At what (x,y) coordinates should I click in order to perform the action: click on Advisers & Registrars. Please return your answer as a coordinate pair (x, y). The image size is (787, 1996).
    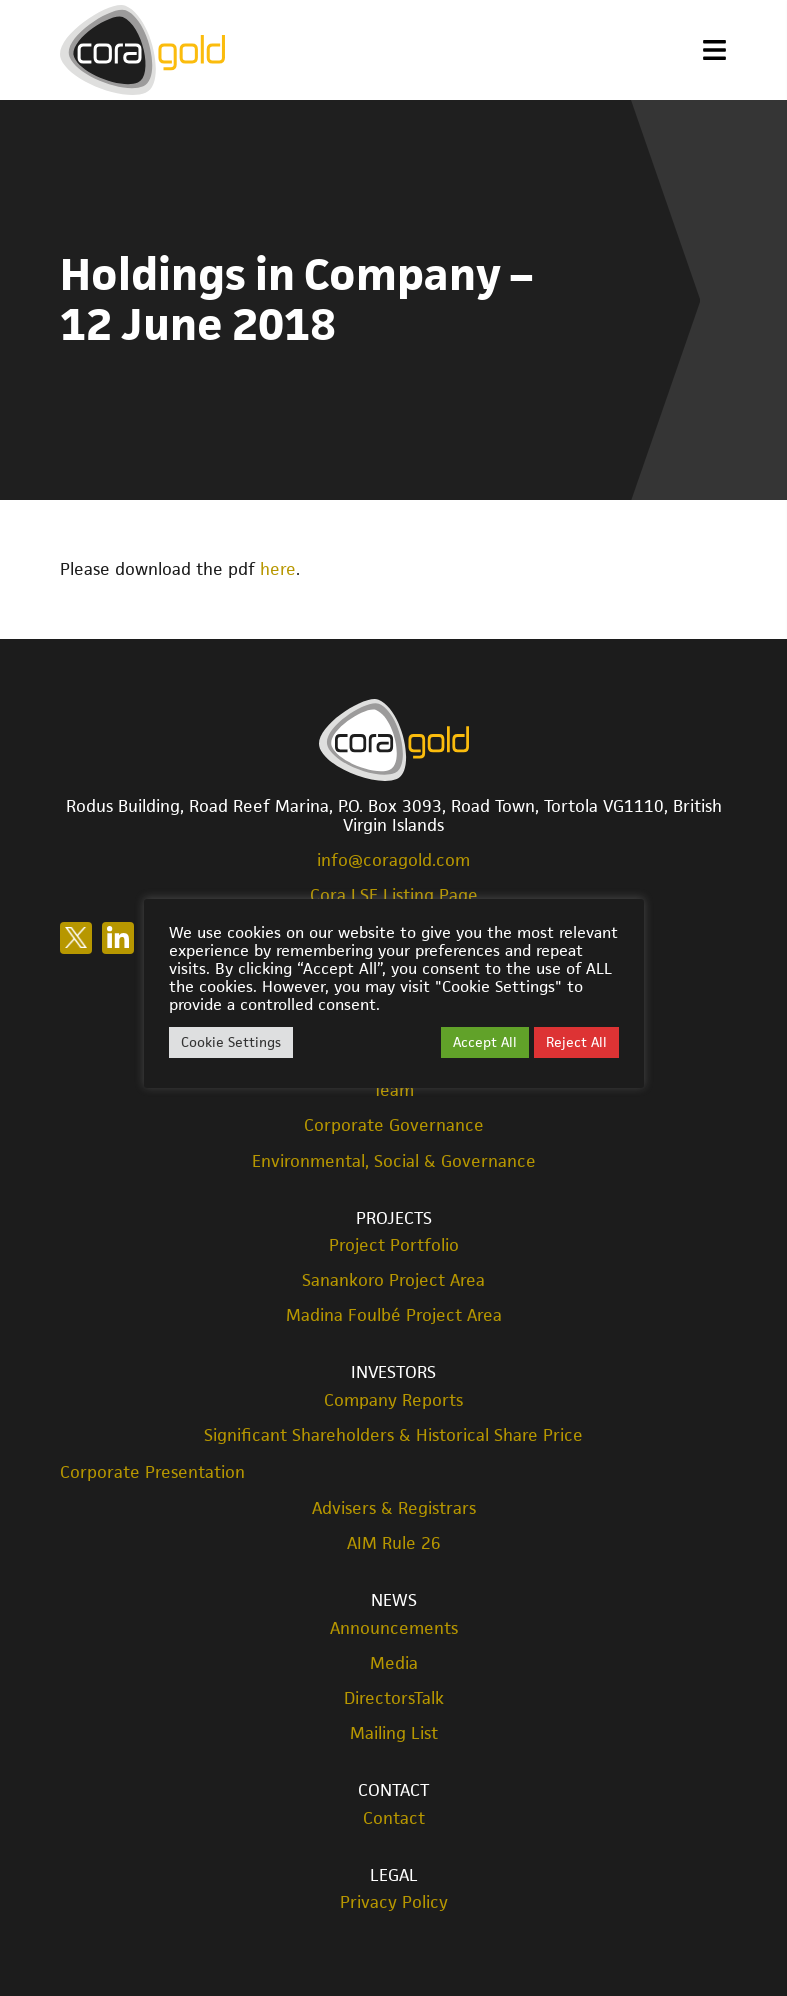
    Looking at the image, I should click on (394, 1508).